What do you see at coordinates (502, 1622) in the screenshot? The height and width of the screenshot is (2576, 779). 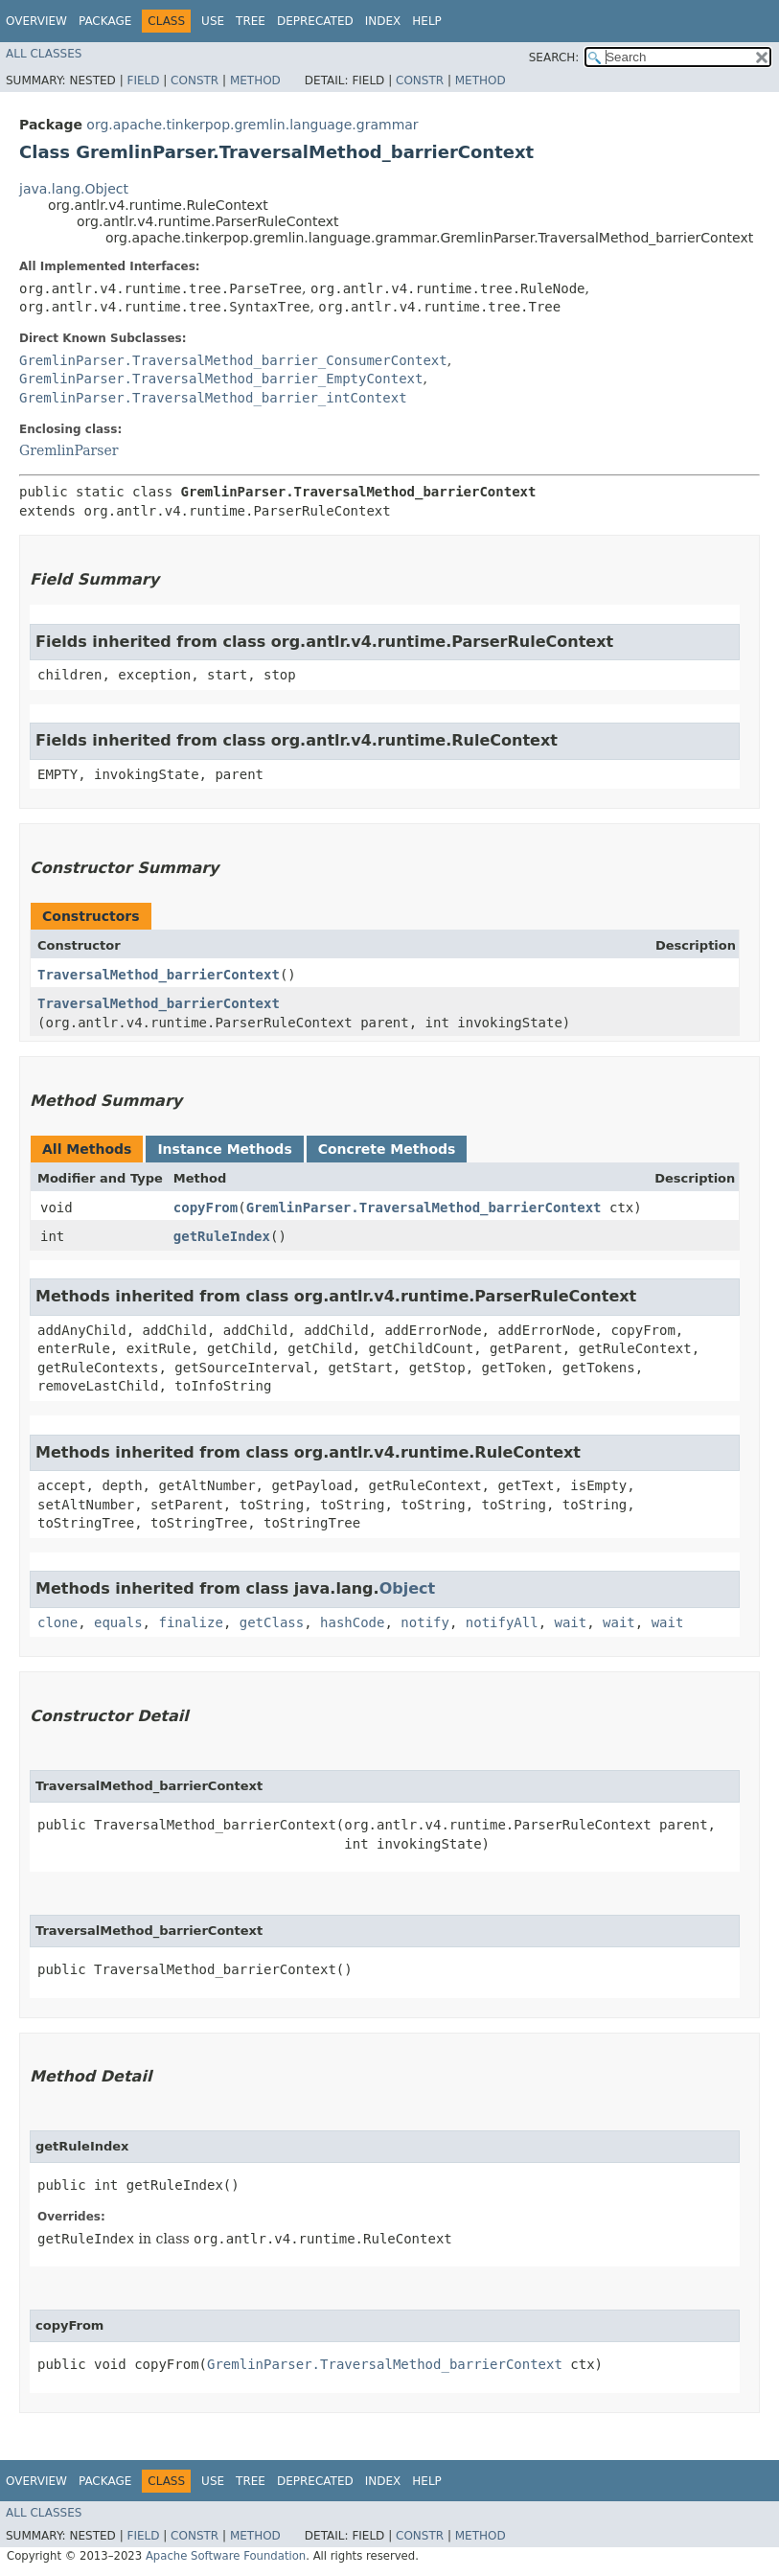 I see `notifyAll` at bounding box center [502, 1622].